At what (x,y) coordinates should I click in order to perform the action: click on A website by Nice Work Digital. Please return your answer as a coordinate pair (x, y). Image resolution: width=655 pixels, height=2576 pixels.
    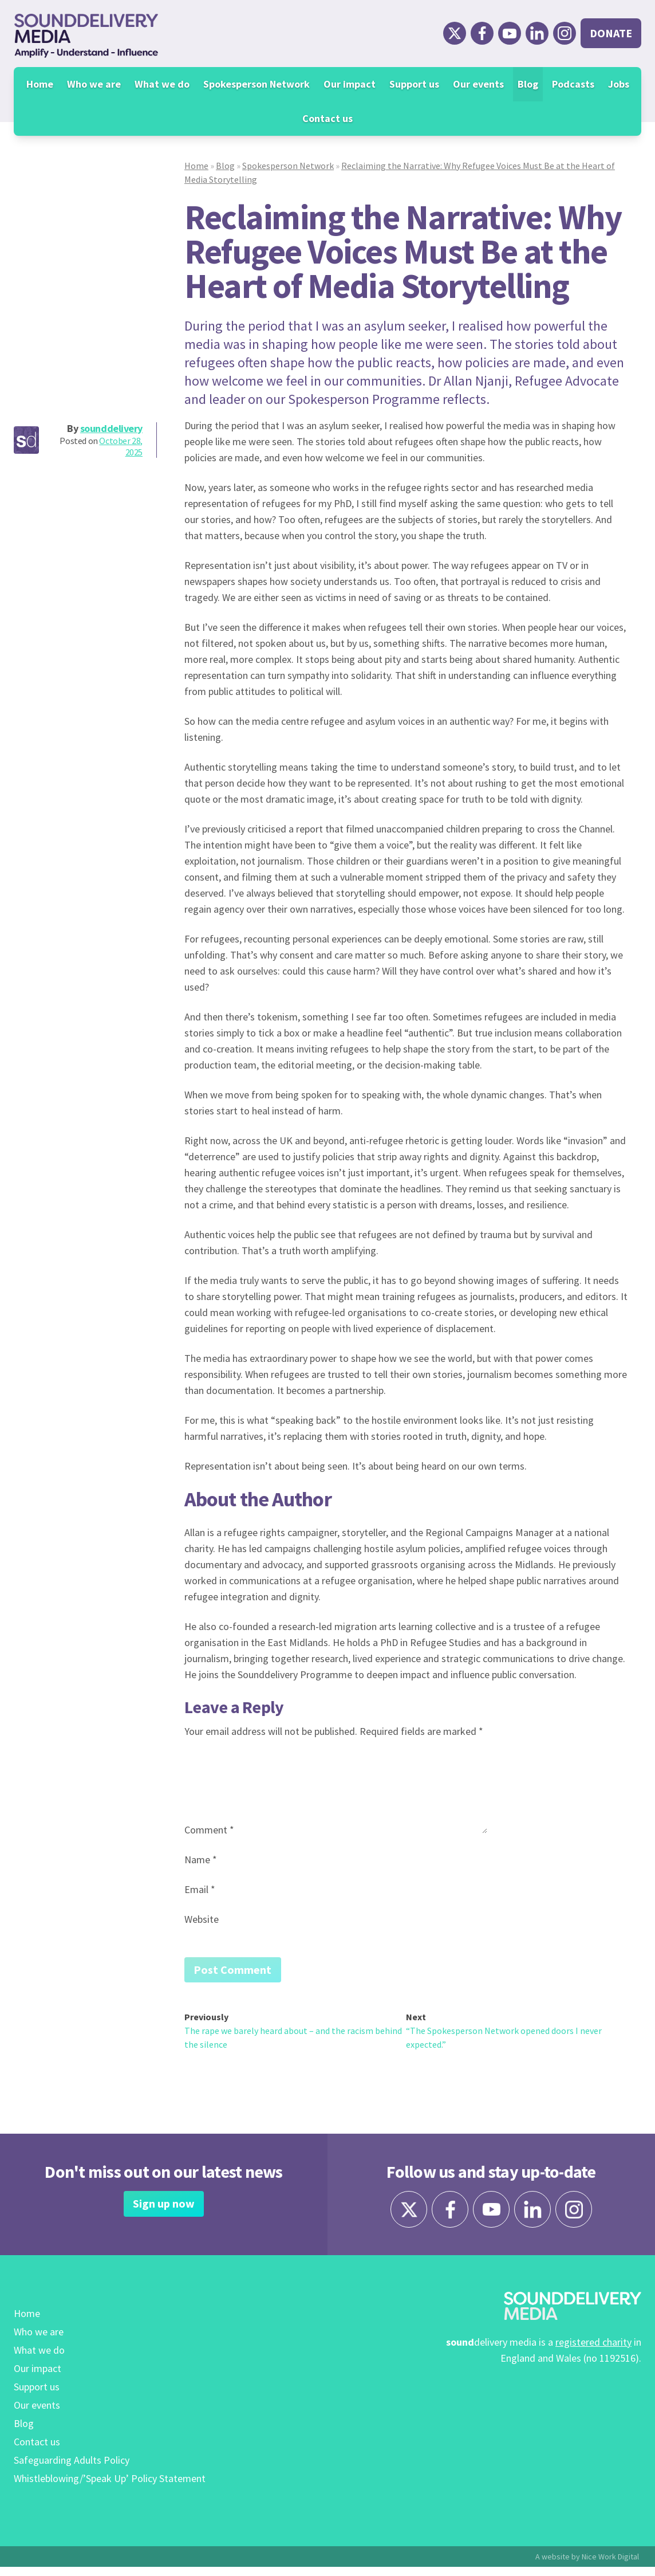
    Looking at the image, I should click on (587, 2566).